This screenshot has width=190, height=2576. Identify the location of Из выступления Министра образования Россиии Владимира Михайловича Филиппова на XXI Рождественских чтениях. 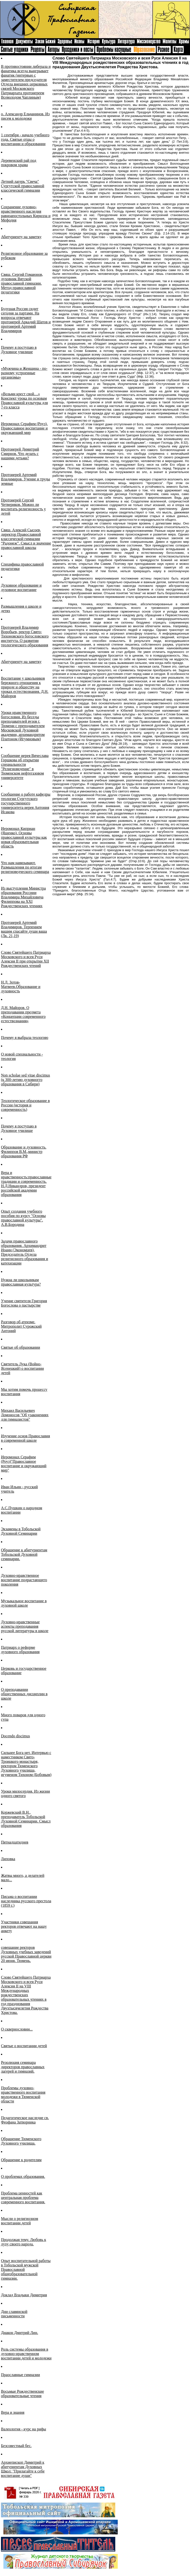
(23, 897).